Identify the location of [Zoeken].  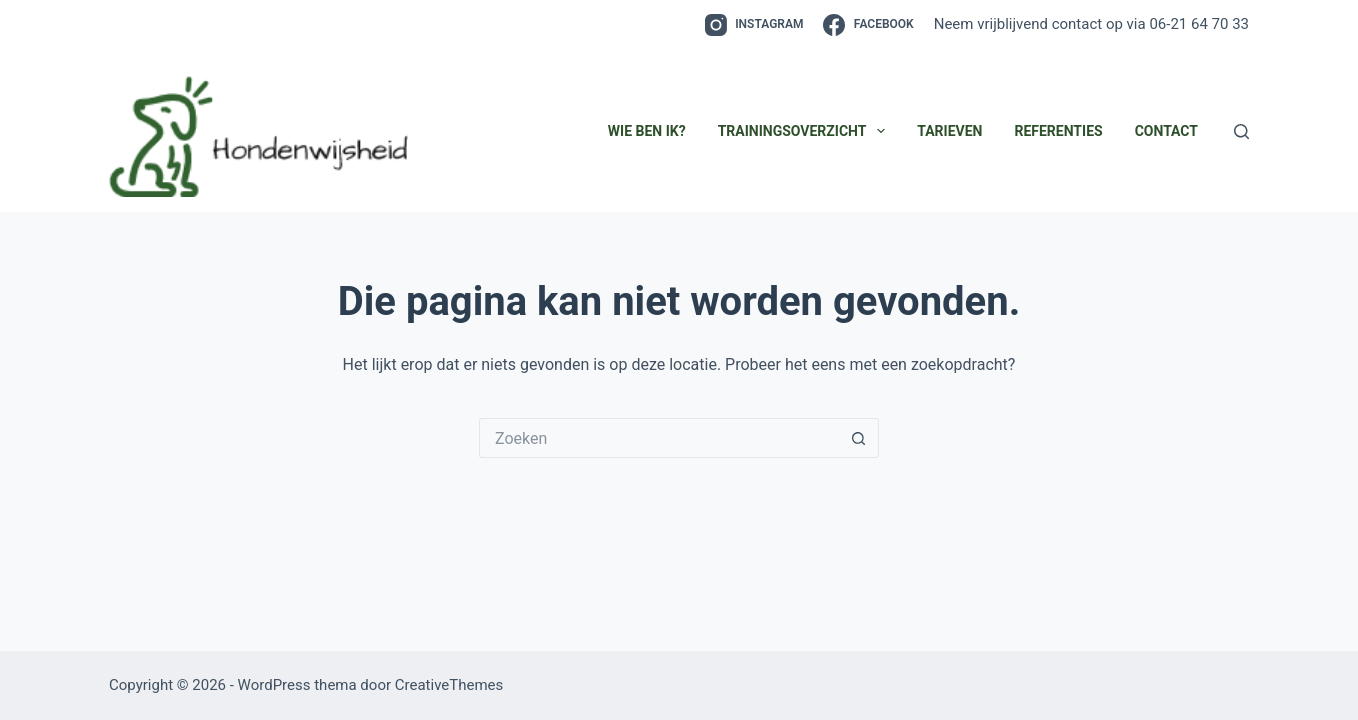
(1241, 131).